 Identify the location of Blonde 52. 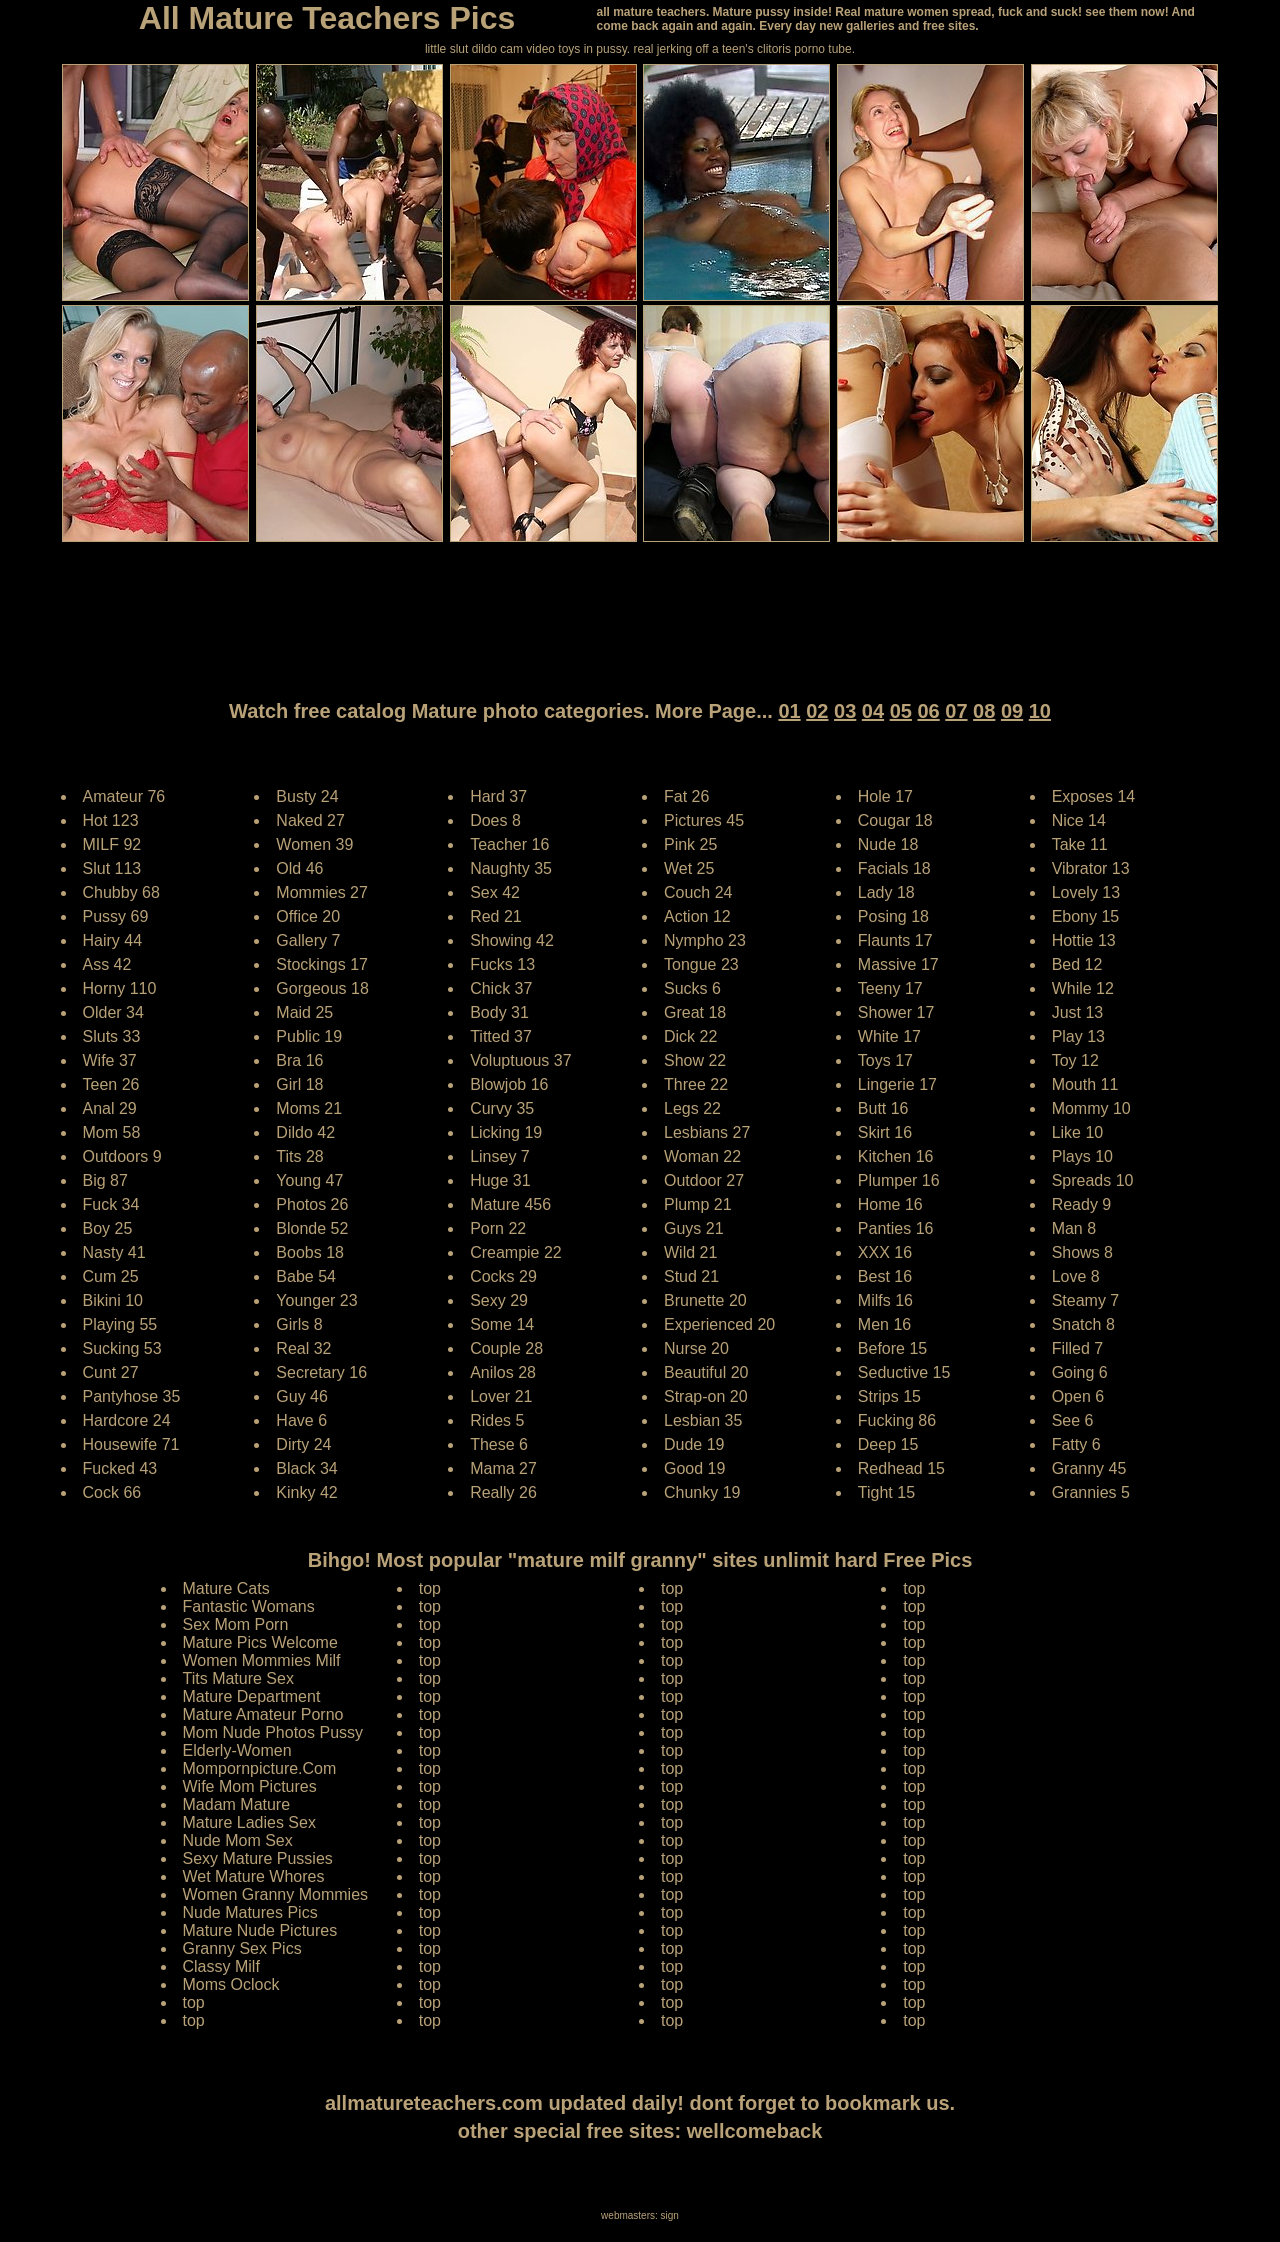
(312, 1228).